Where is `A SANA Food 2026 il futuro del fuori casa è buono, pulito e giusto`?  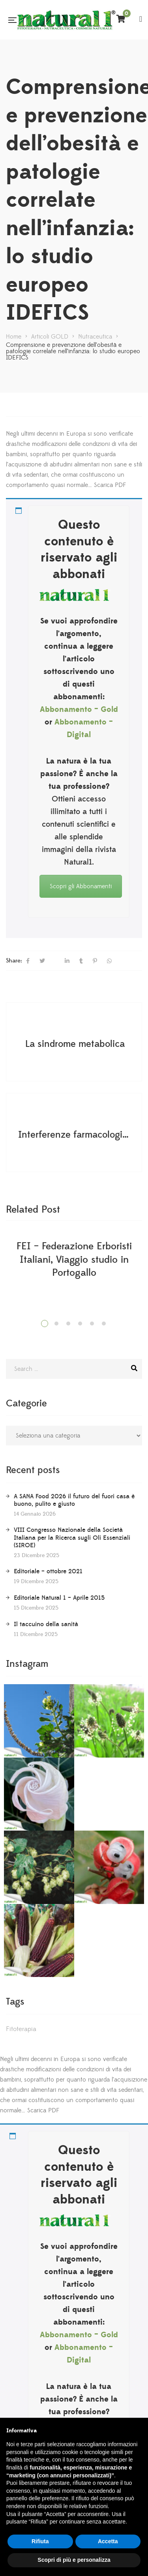
A SANA Food 2026 il futuro del fuori casa è buono, pulito e giusto is located at coordinates (74, 1500).